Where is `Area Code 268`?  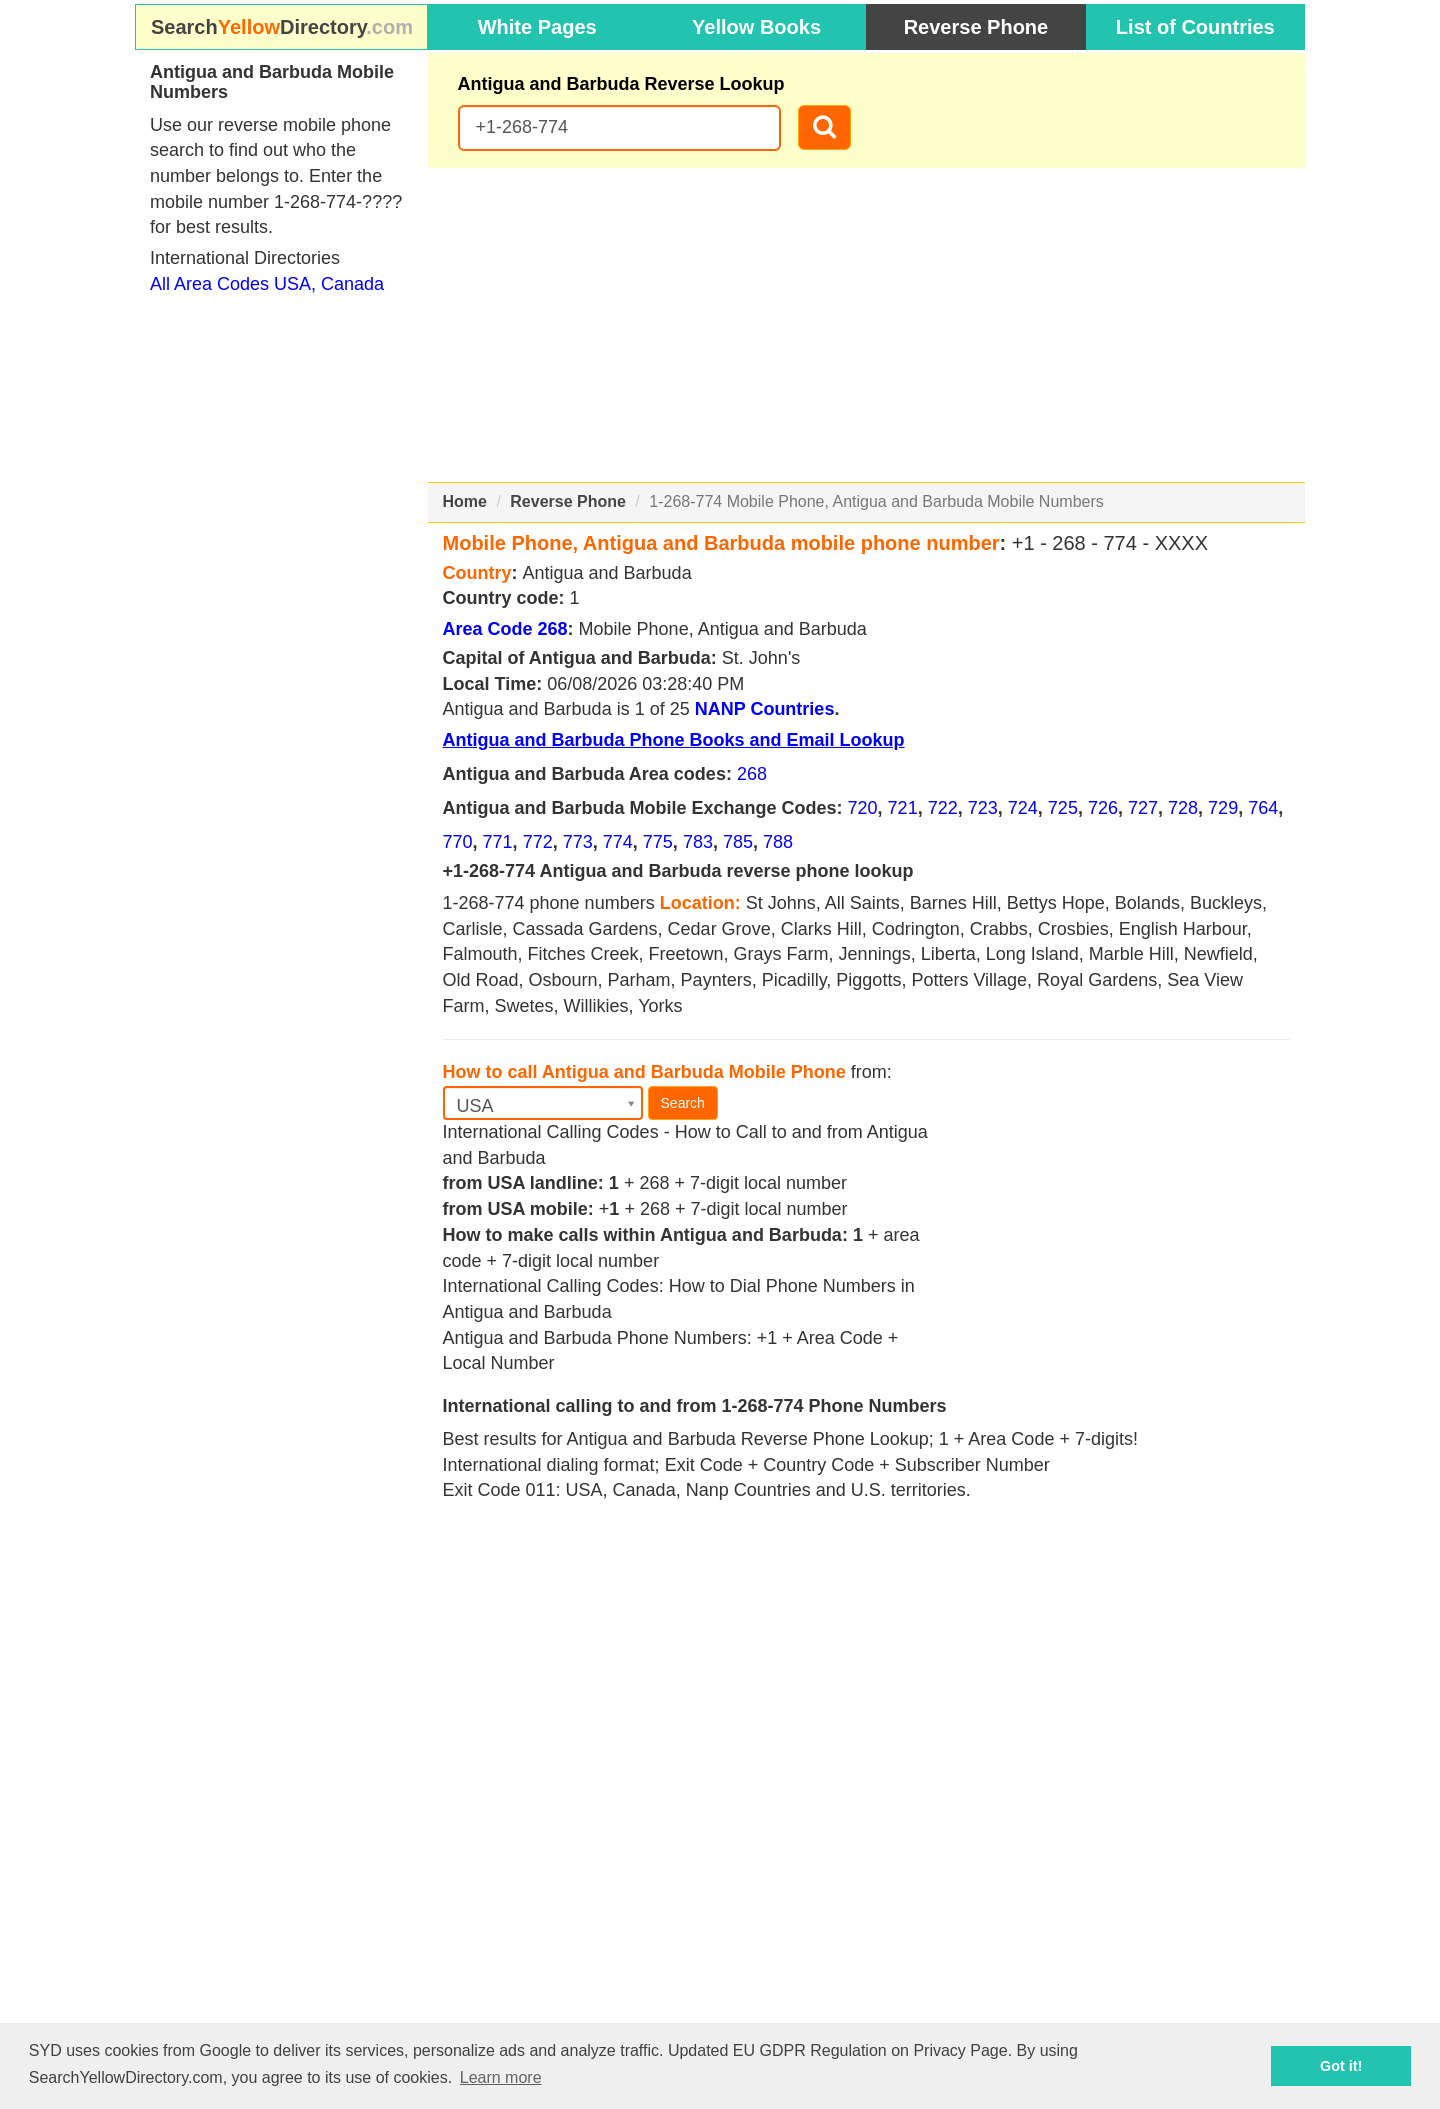 Area Code 268 is located at coordinates (505, 629).